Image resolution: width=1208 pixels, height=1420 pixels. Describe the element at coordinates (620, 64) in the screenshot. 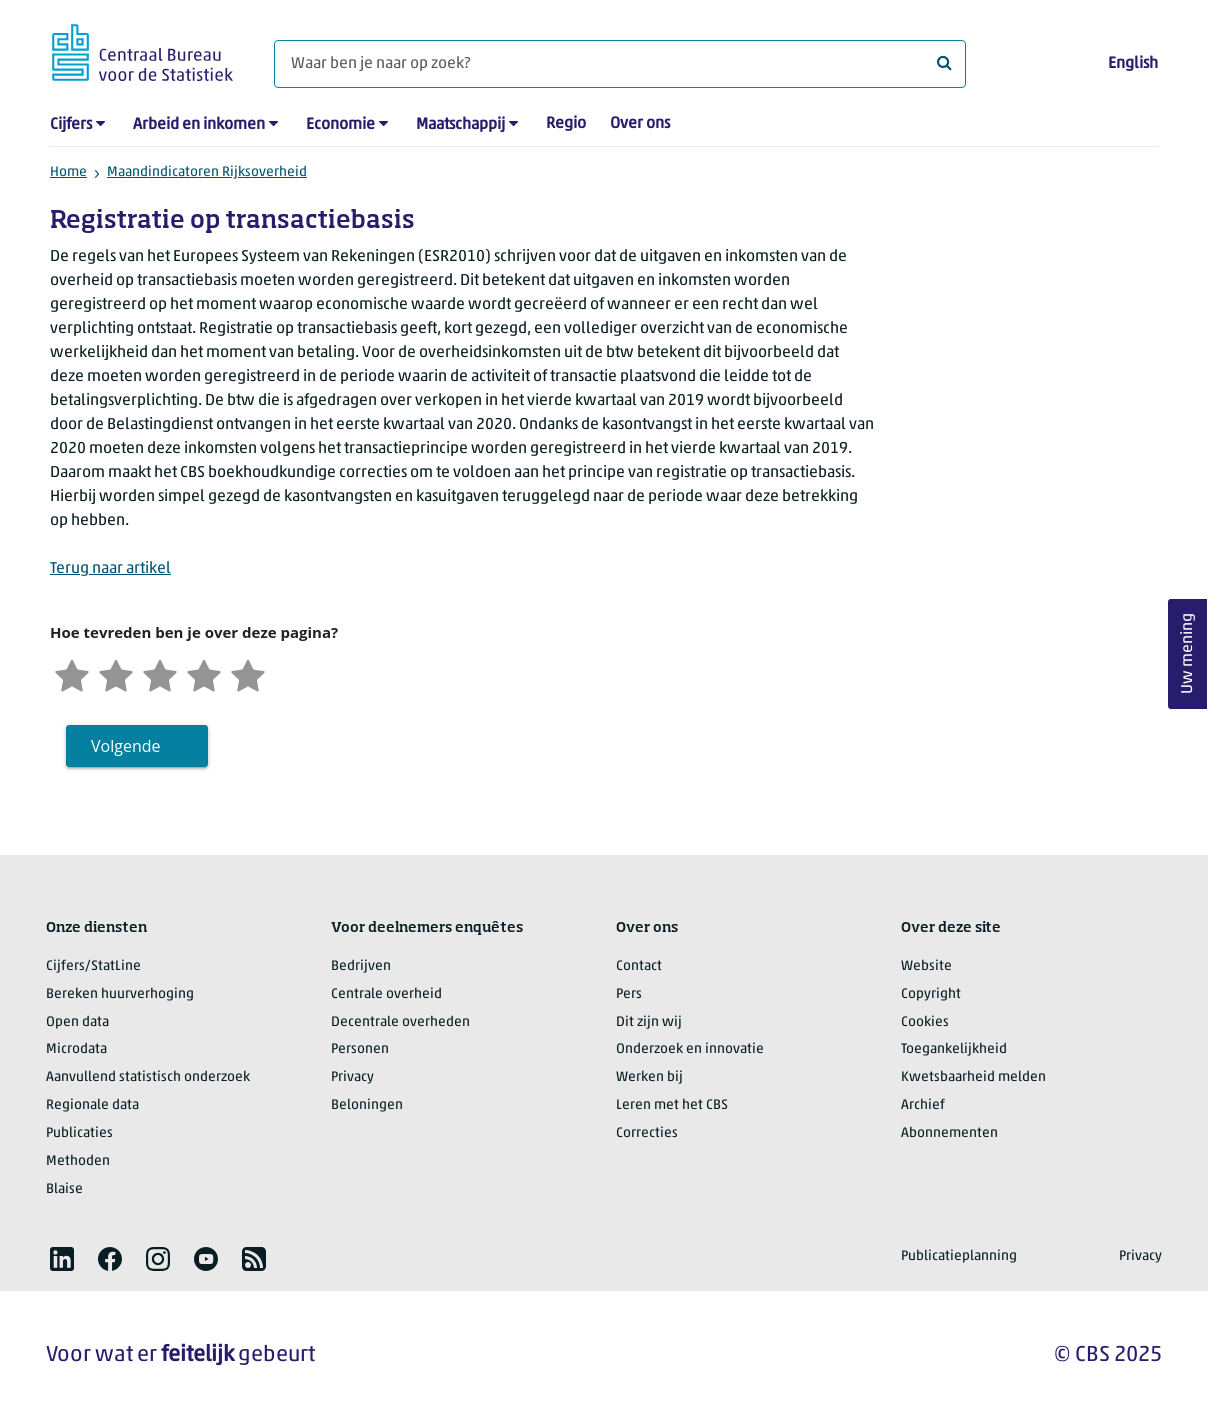

I see `[Waar ben je naar op zoek?]` at that location.